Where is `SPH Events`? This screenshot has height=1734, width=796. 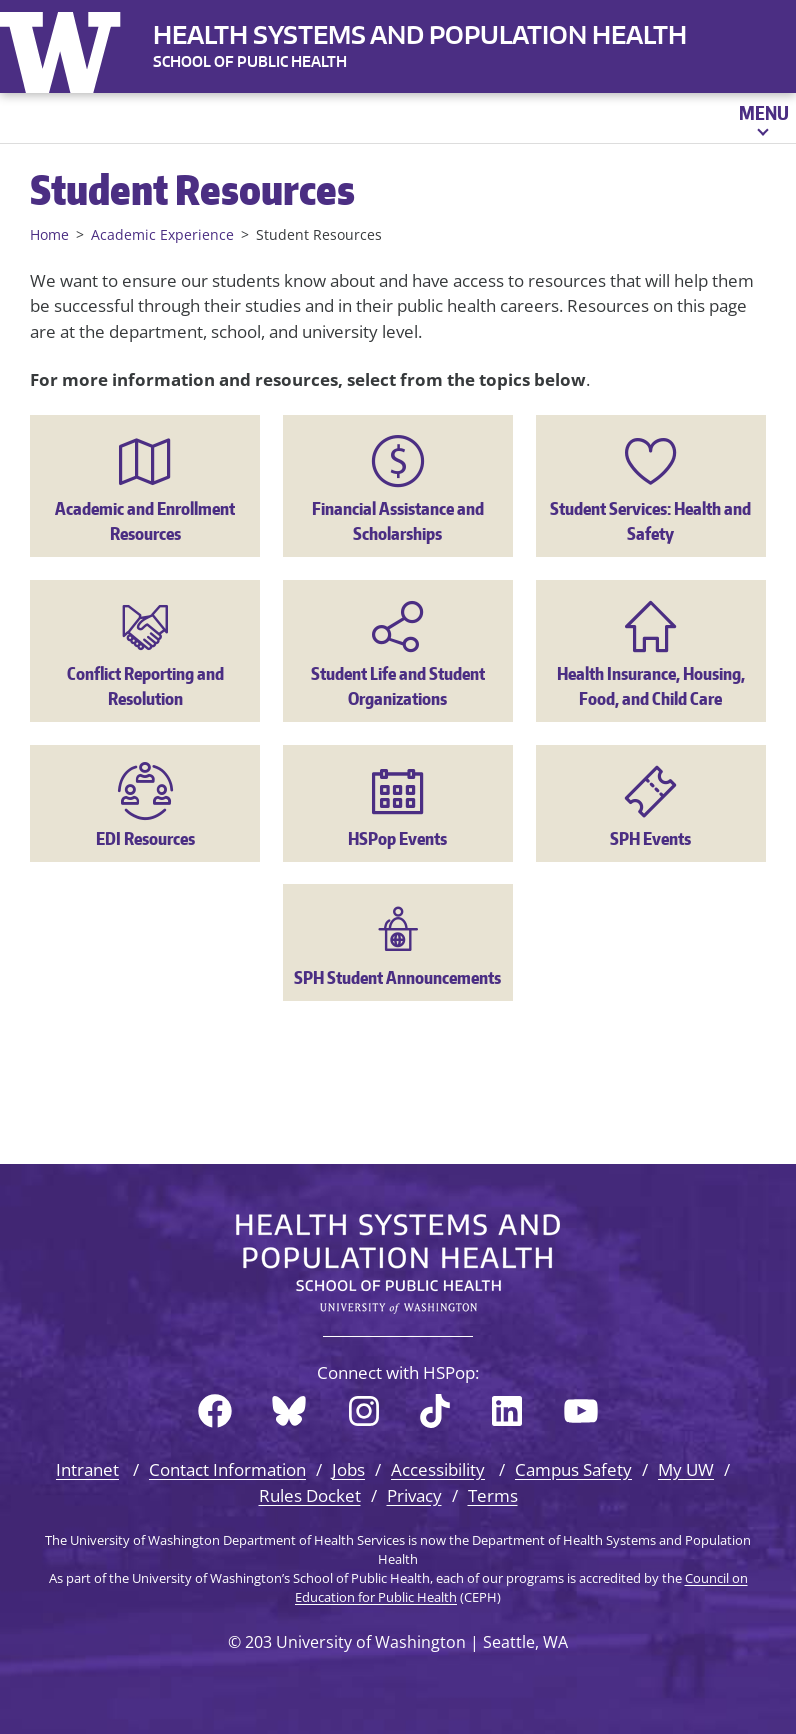
SPH Events is located at coordinates (650, 838).